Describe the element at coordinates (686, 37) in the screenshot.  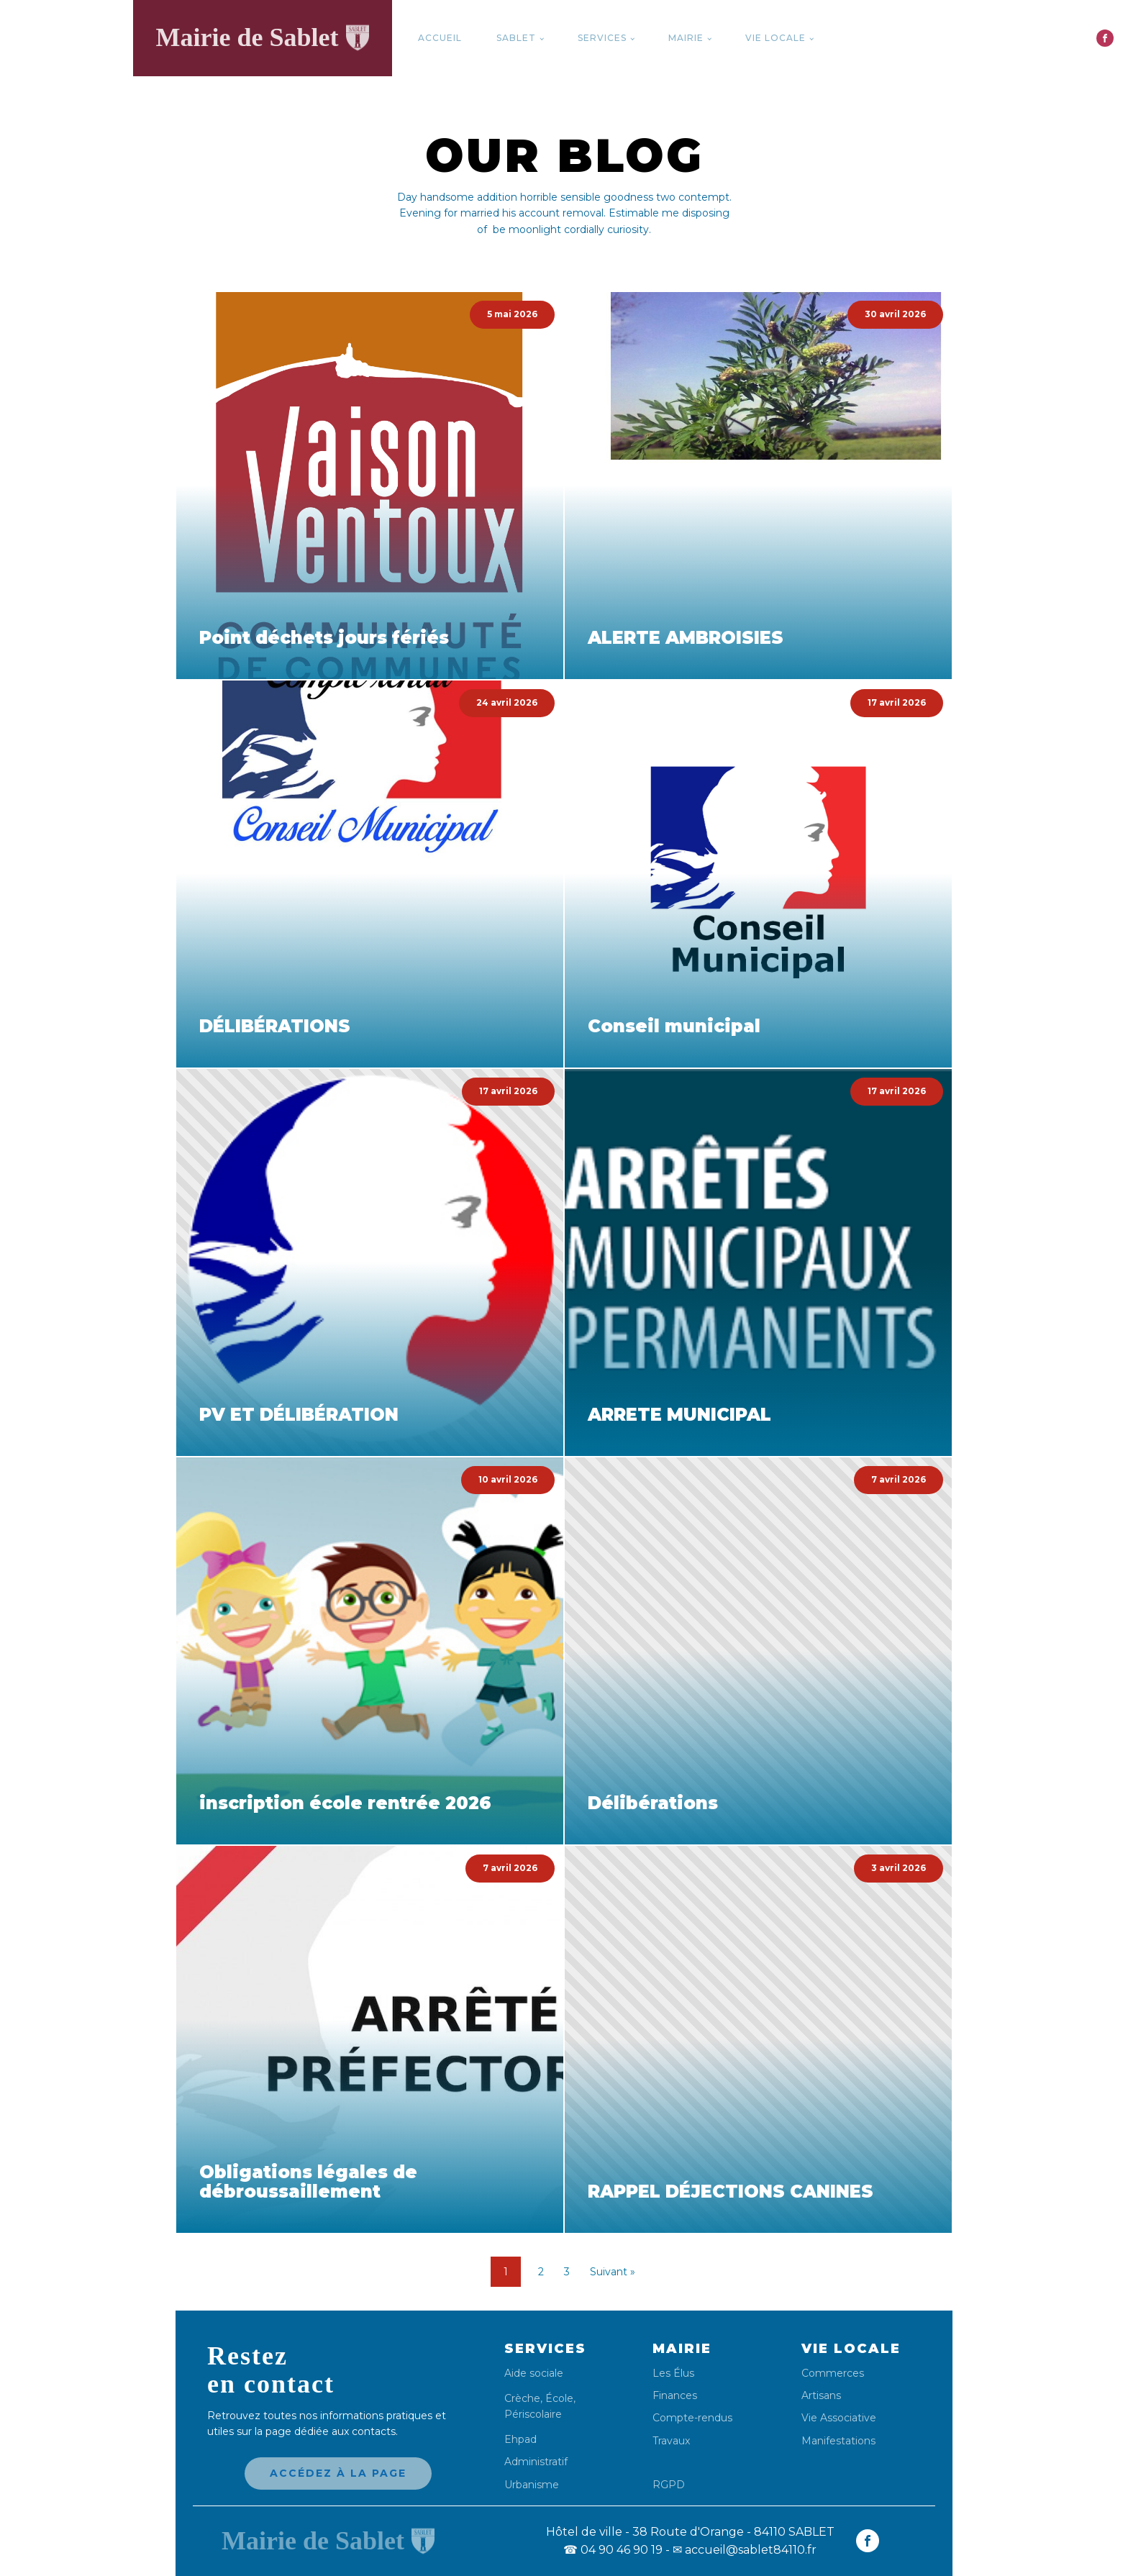
I see `Mairie` at that location.